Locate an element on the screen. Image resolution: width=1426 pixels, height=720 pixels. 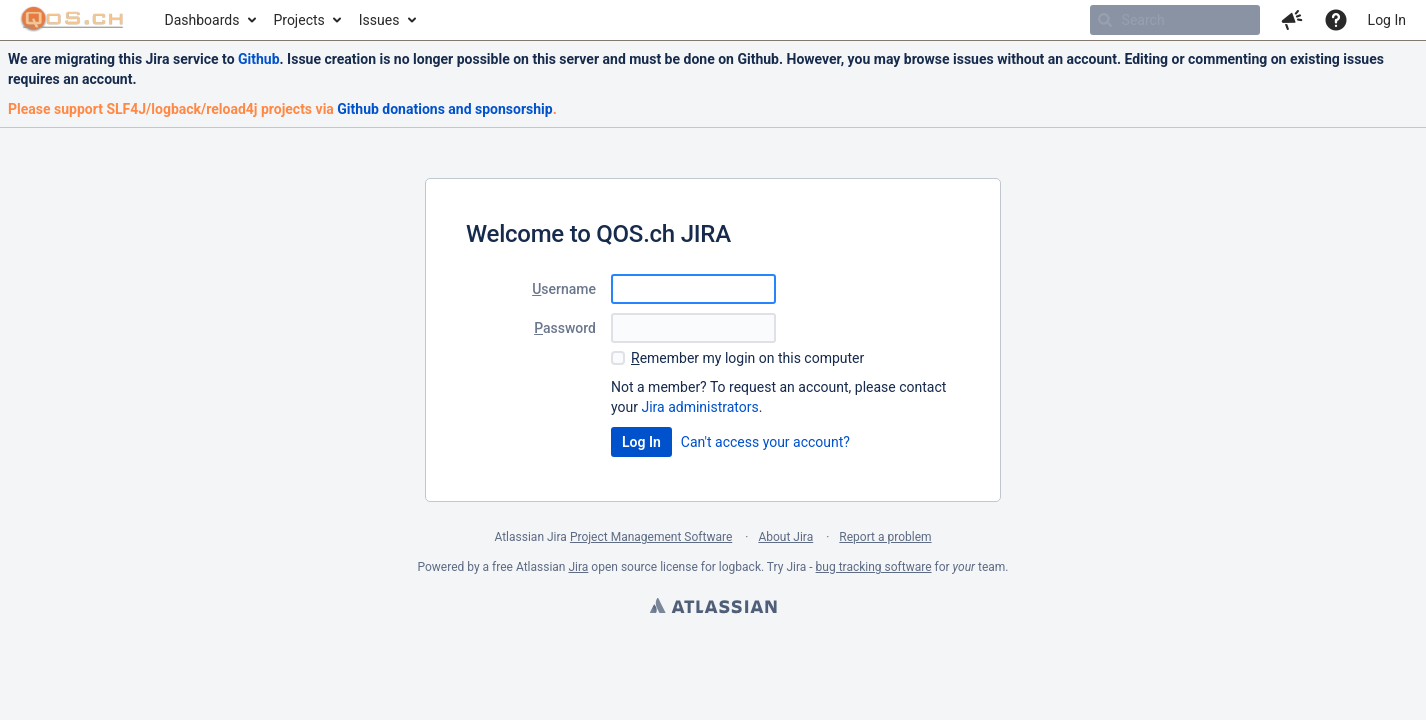
Can't access your account? is located at coordinates (765, 442).